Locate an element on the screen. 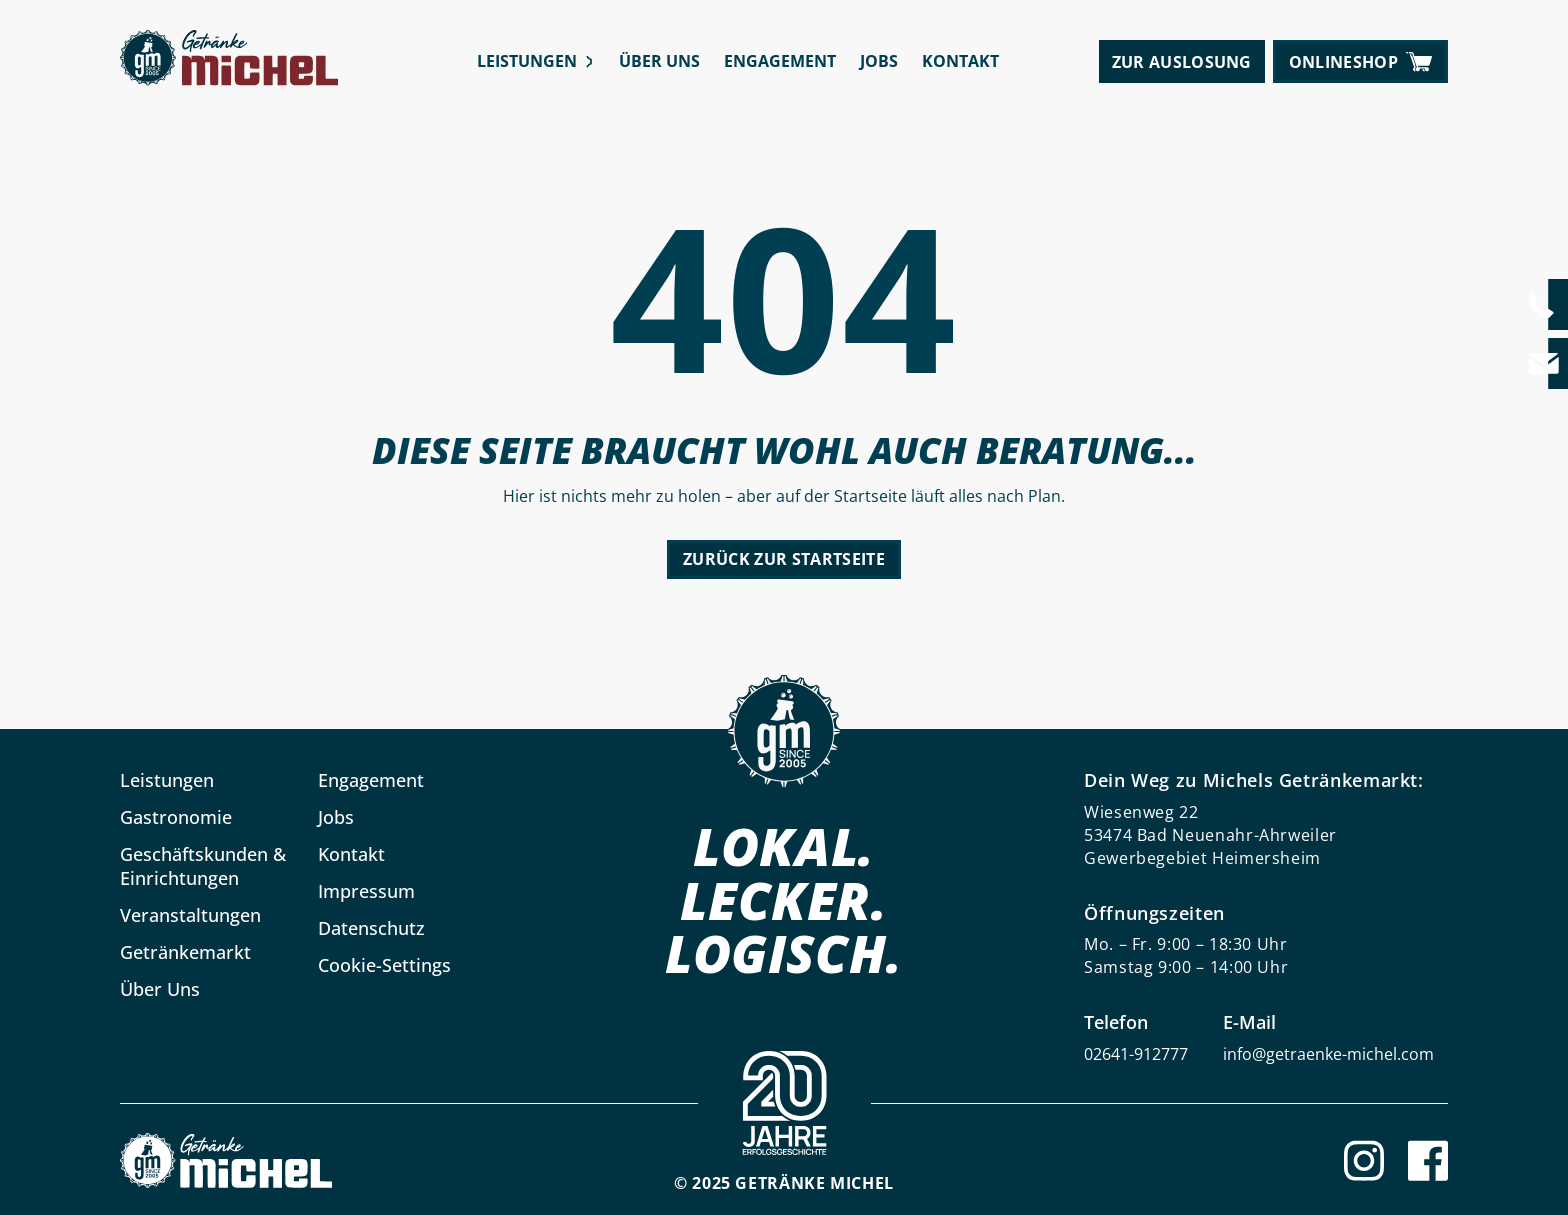 Image resolution: width=1568 pixels, height=1215 pixels. Leistungen is located at coordinates (527, 61).